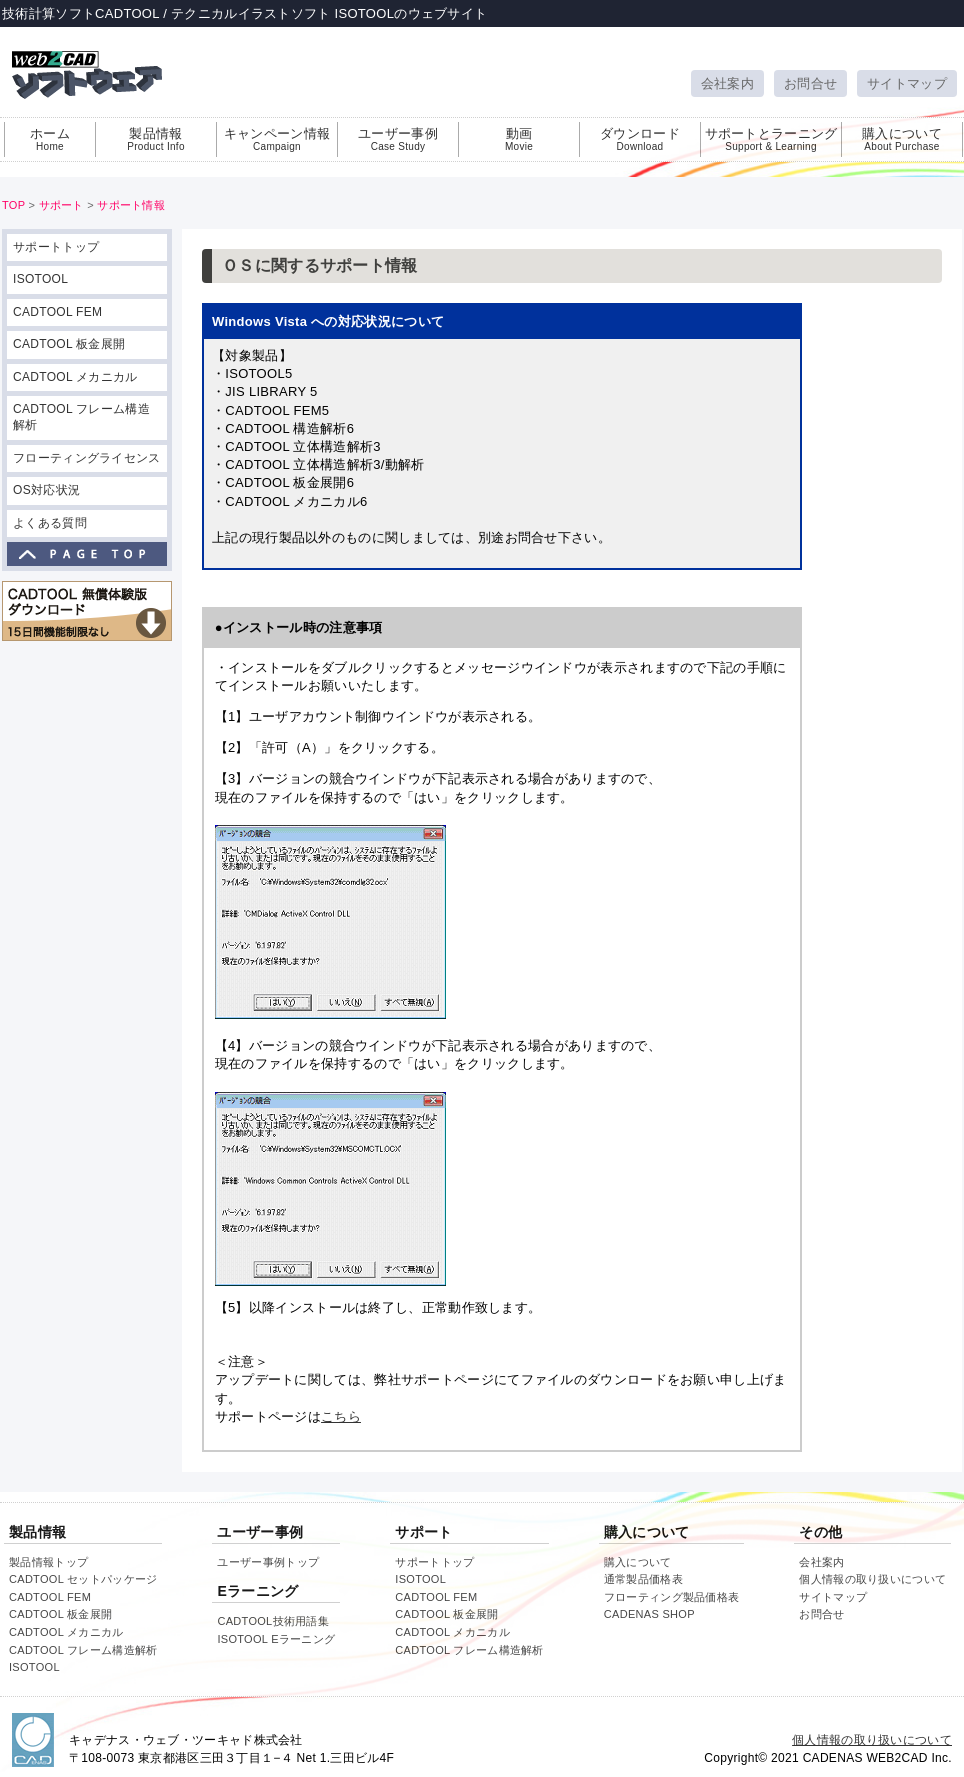  I want to click on お問合せ, so click(810, 83).